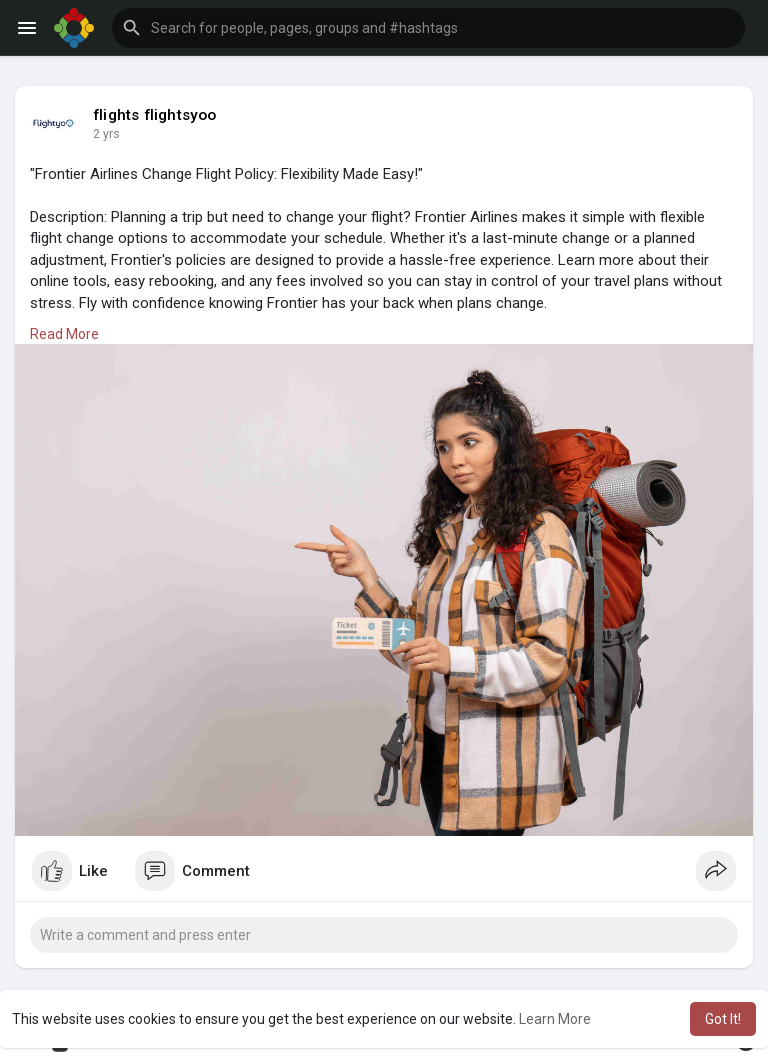 The width and height of the screenshot is (768, 1063). What do you see at coordinates (106, 134) in the screenshot?
I see `2 yrs` at bounding box center [106, 134].